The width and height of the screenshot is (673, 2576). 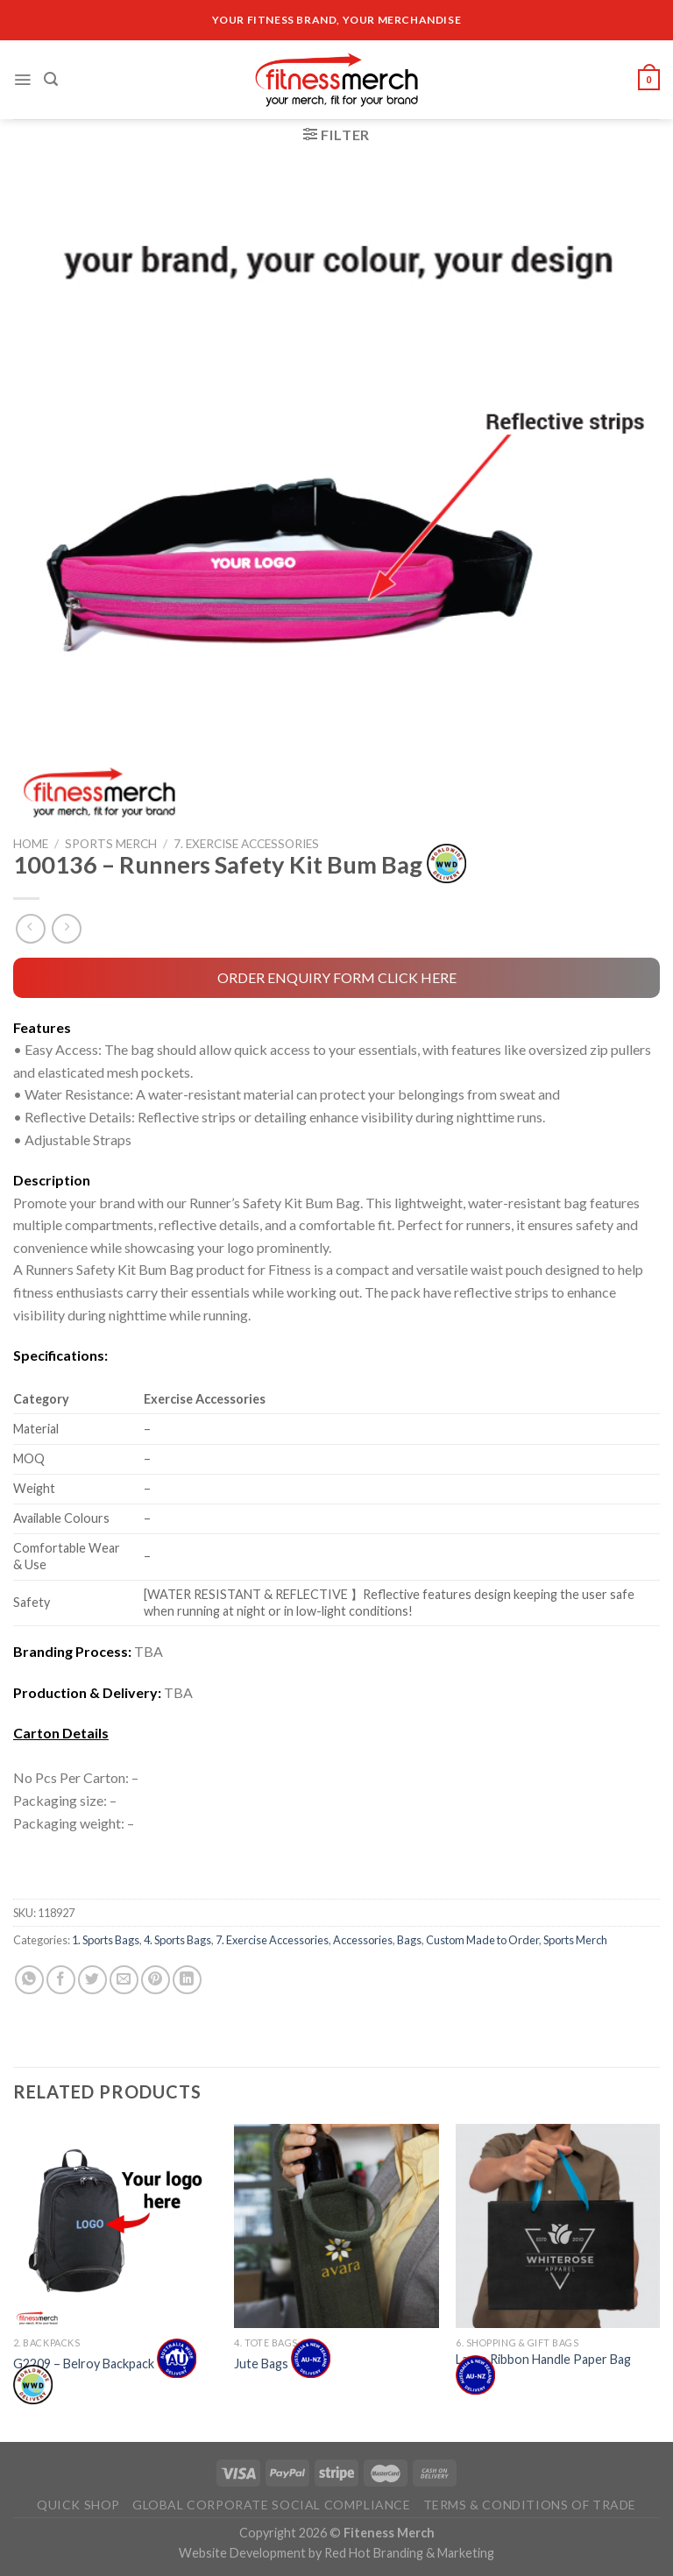 What do you see at coordinates (22, 80) in the screenshot?
I see `[Menu]` at bounding box center [22, 80].